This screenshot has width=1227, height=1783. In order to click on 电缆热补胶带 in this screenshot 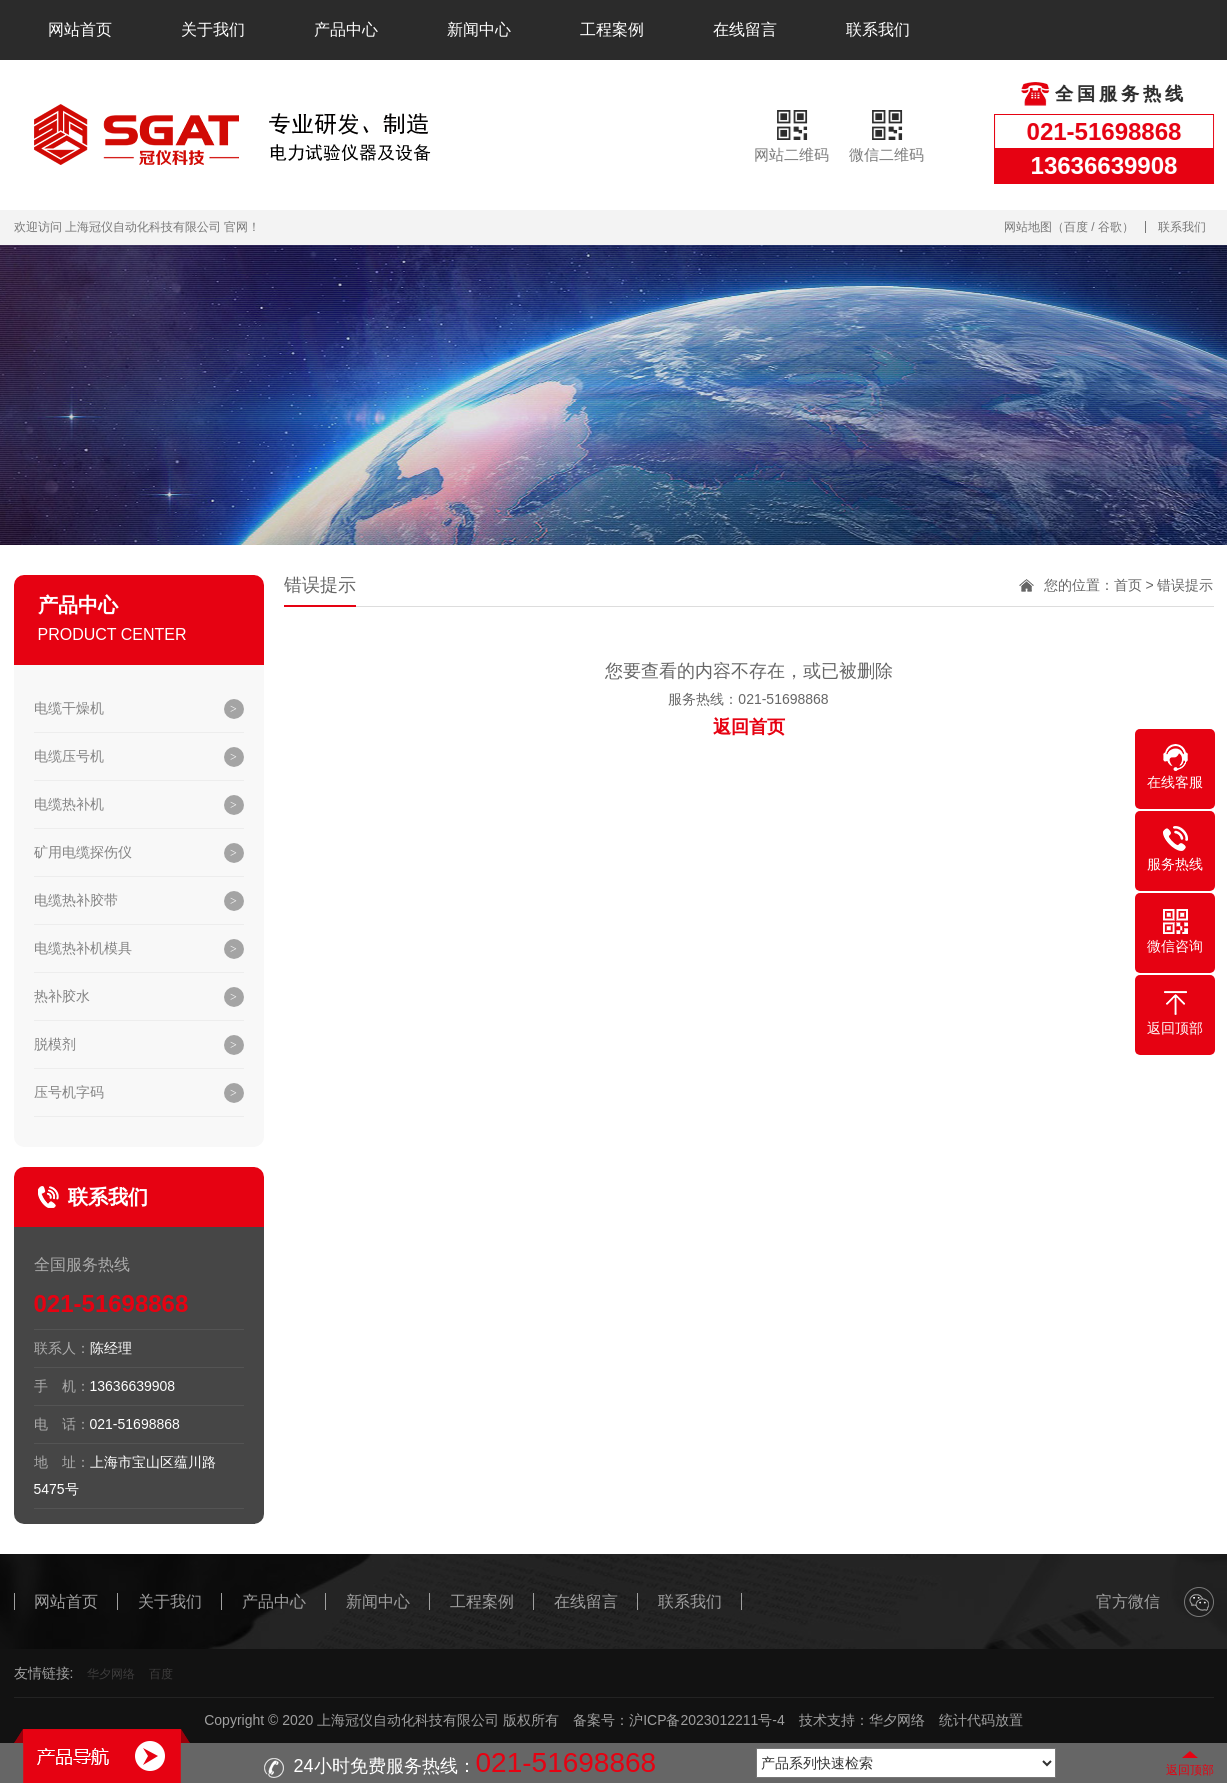, I will do `click(76, 900)`.